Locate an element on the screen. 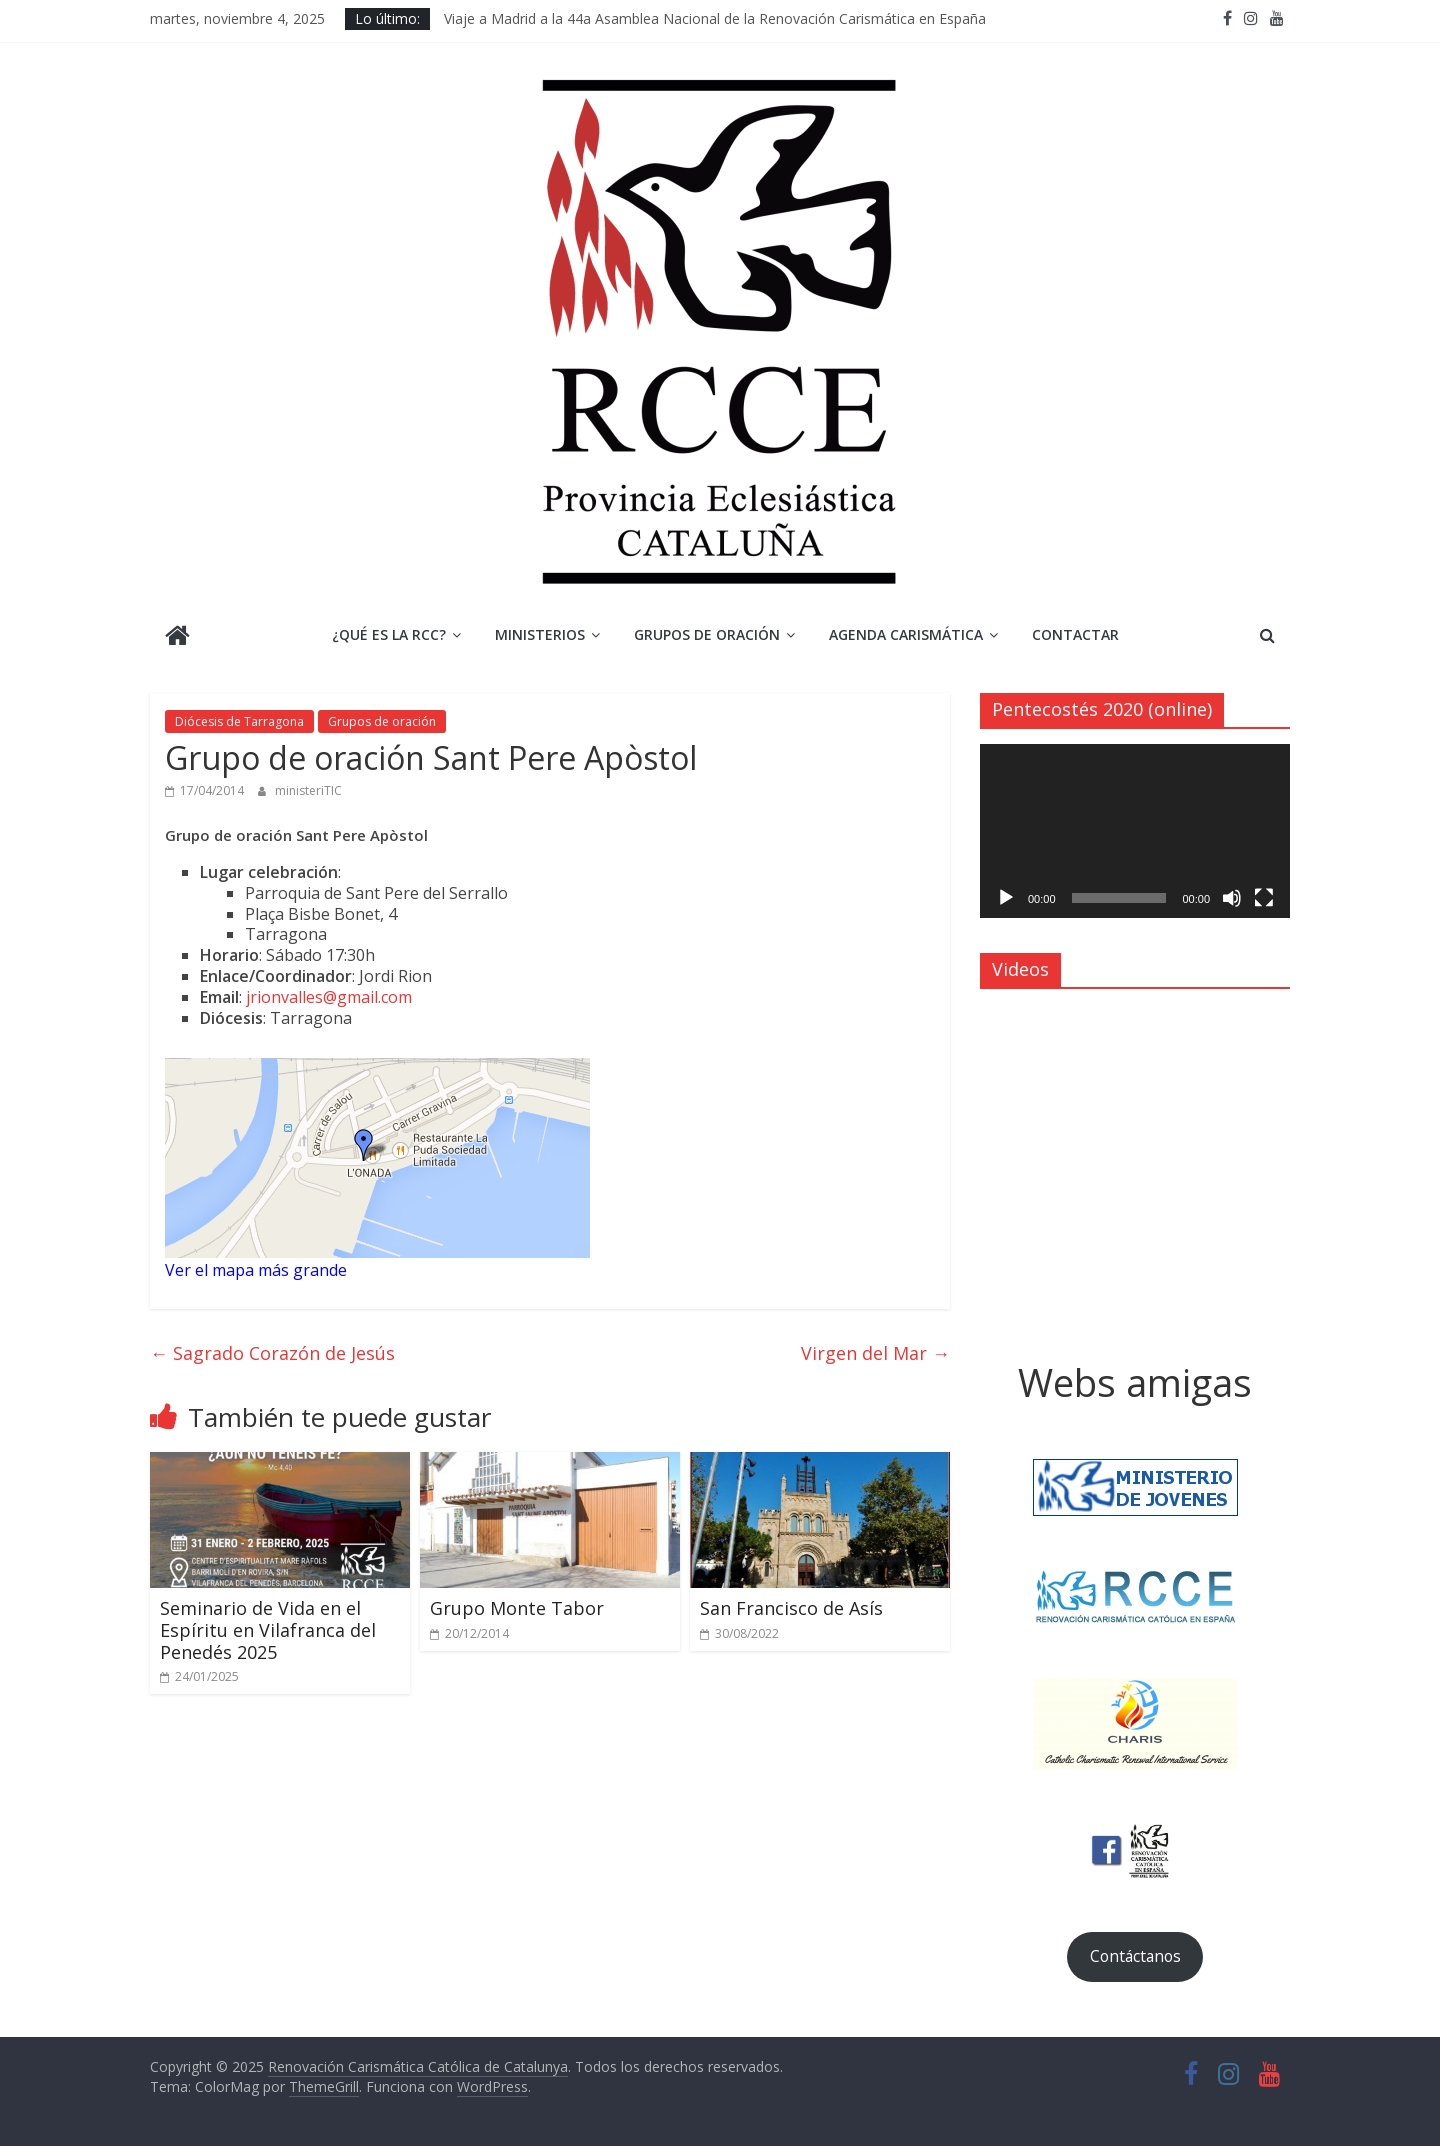 The image size is (1440, 2146). Virgen del Mar is located at coordinates (875, 1353).